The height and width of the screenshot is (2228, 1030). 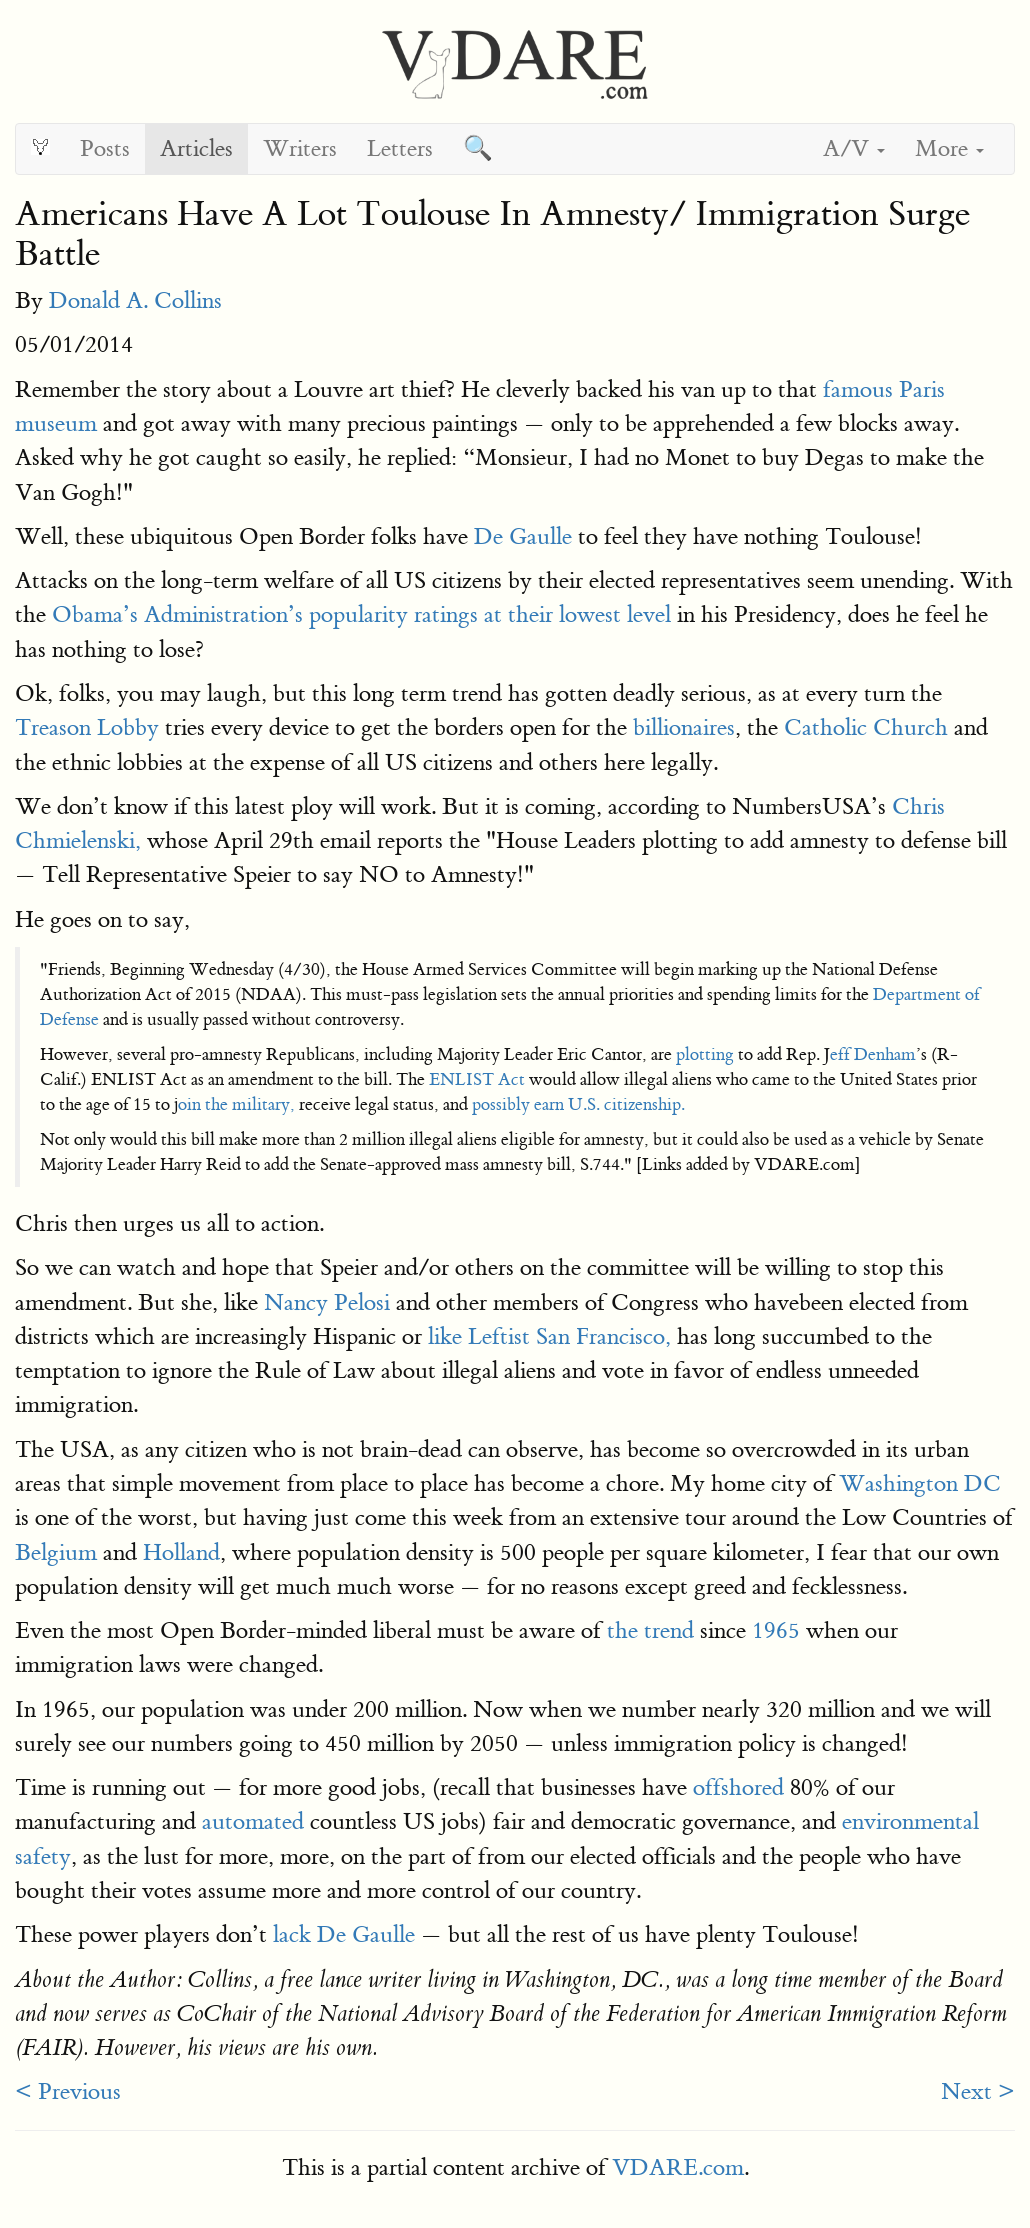 What do you see at coordinates (135, 300) in the screenshot?
I see `Donald A. Collins` at bounding box center [135, 300].